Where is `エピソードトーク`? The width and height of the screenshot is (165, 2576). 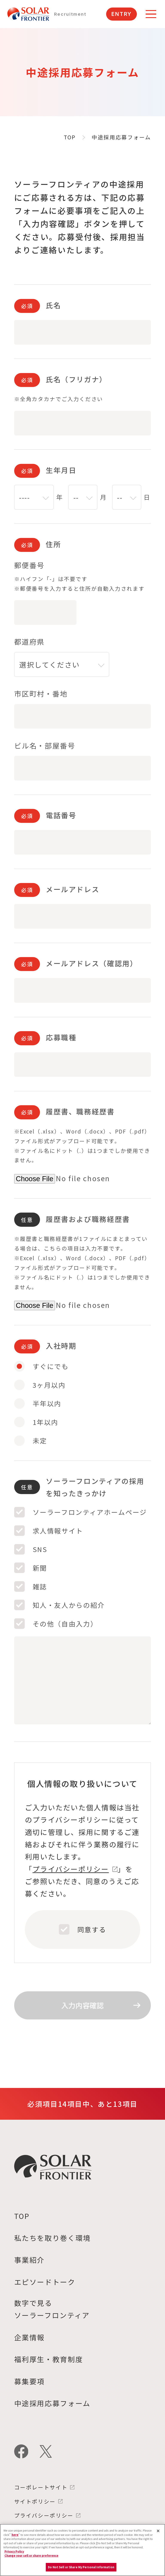
エピソードトーク is located at coordinates (44, 2282).